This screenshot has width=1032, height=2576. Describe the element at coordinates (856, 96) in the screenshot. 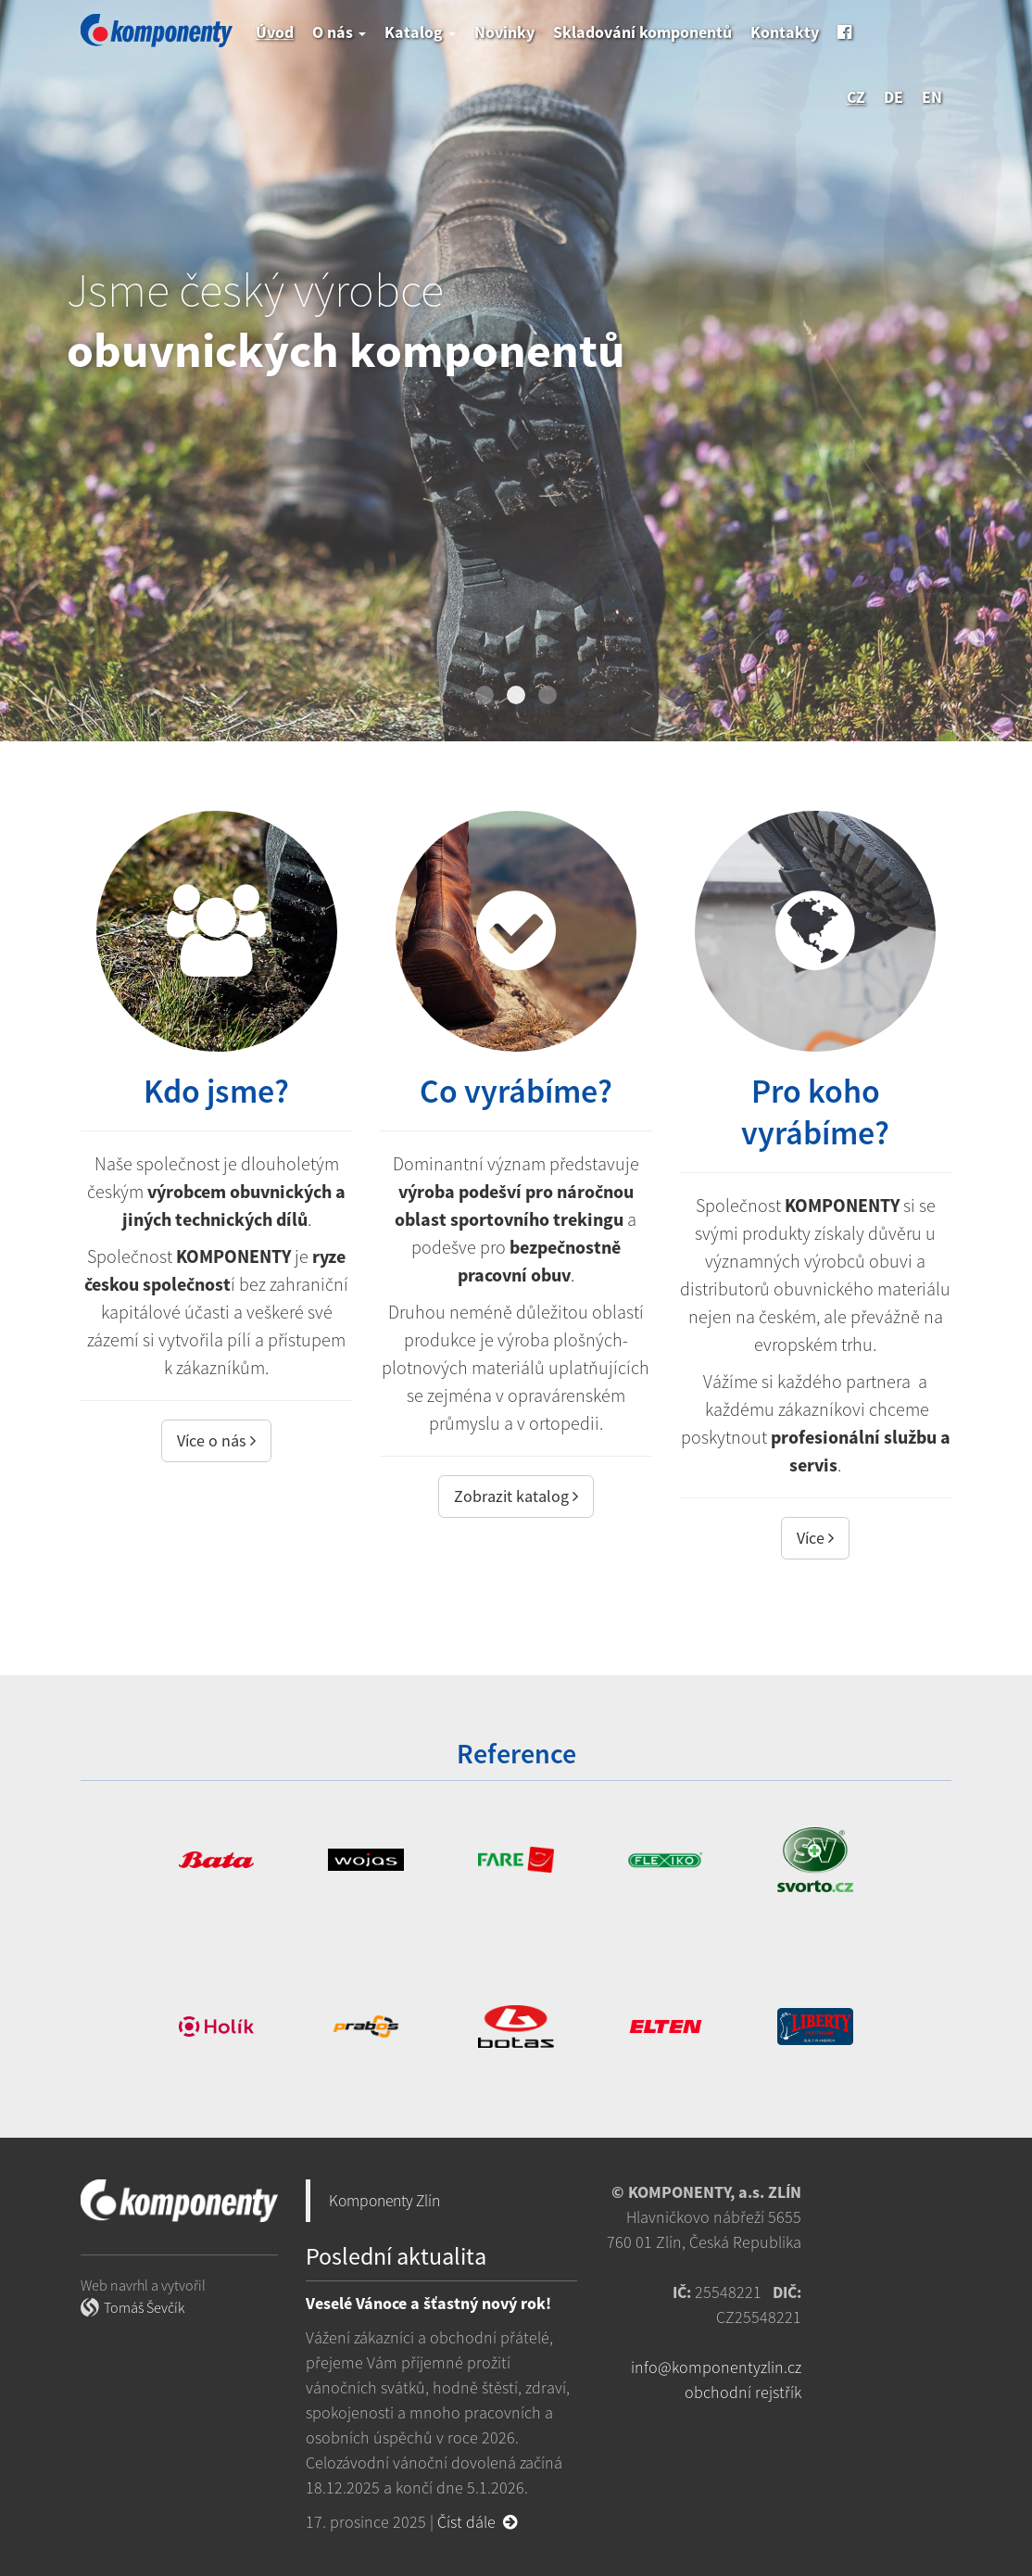

I see `cz` at that location.